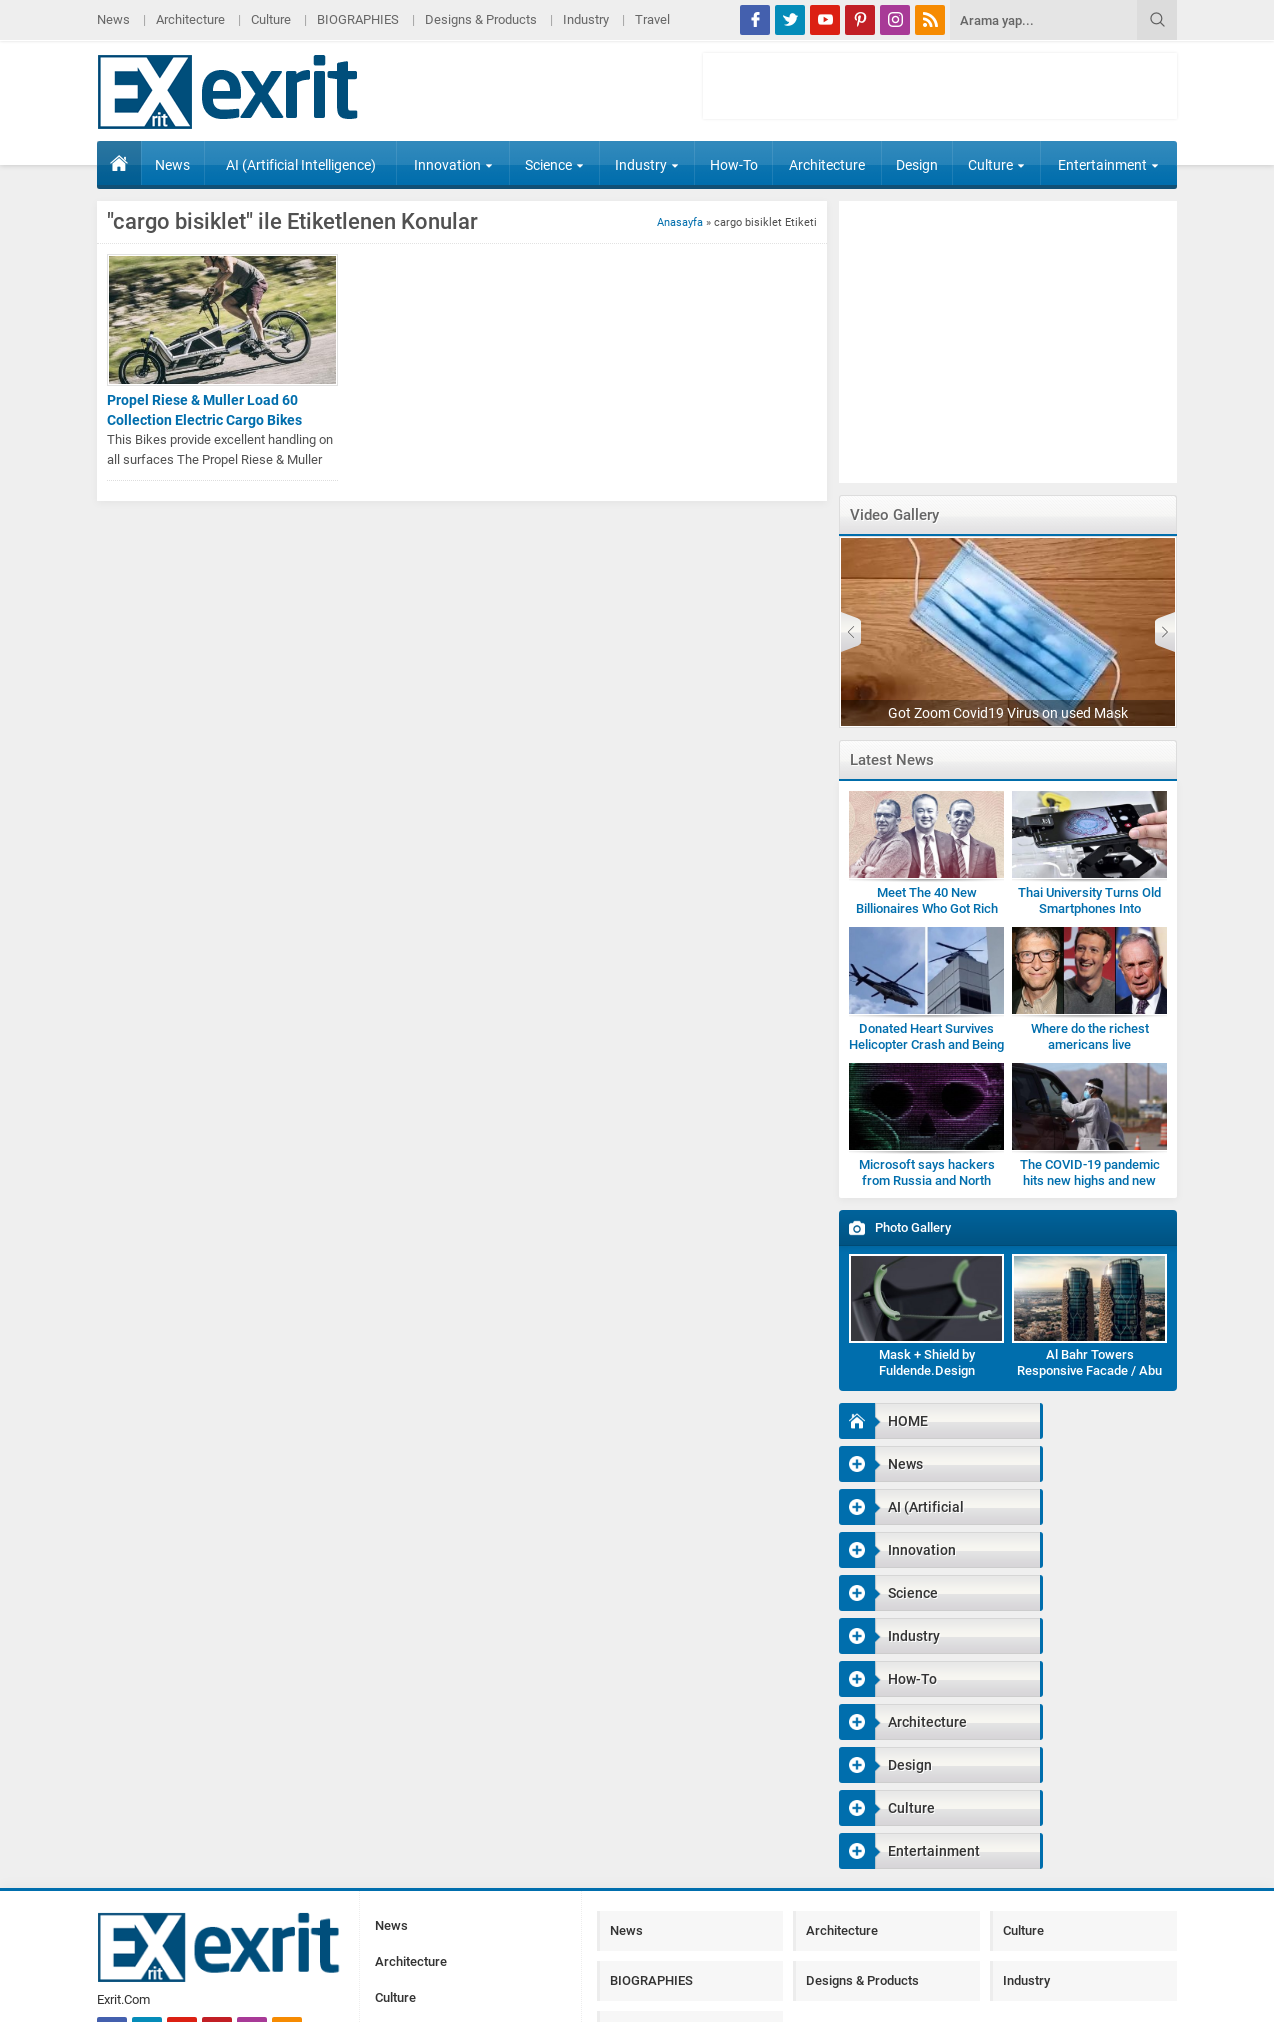 This screenshot has height=2022, width=1274. I want to click on Donated Heart Survives Helicopter Crash and Being Dropped by Medic, so click(926, 1044).